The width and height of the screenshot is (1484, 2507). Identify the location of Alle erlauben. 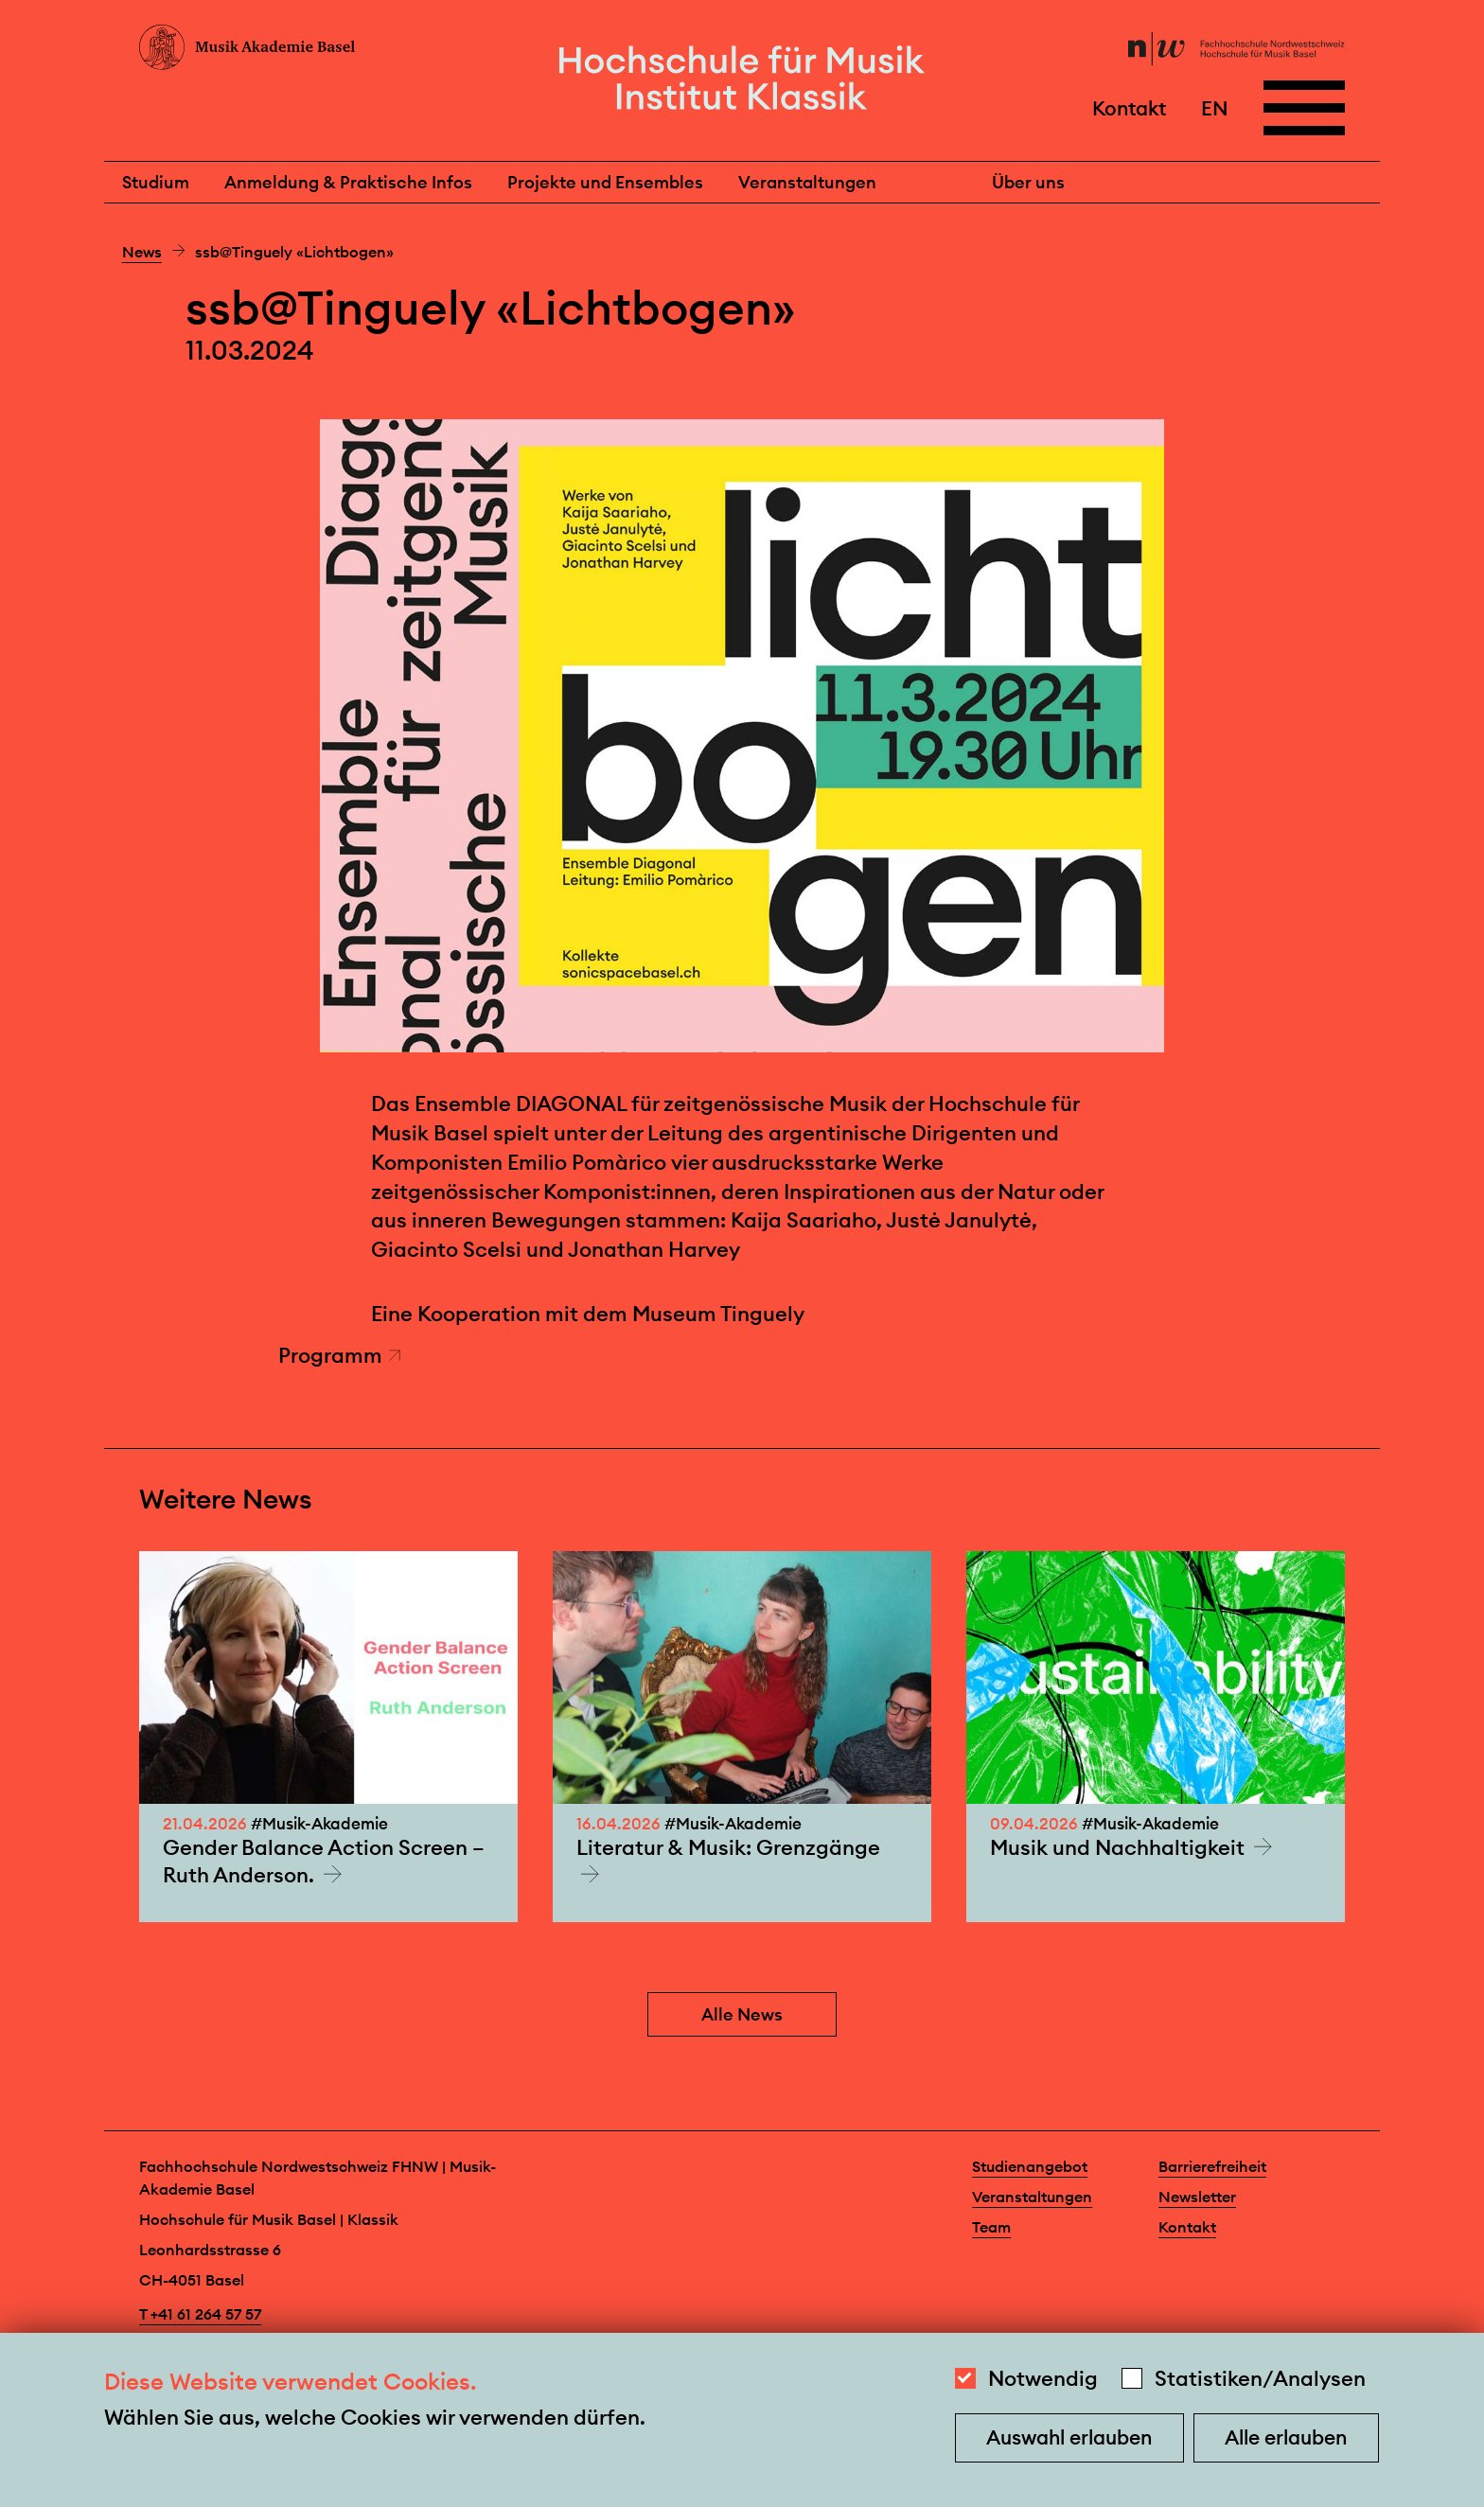
(1286, 2437).